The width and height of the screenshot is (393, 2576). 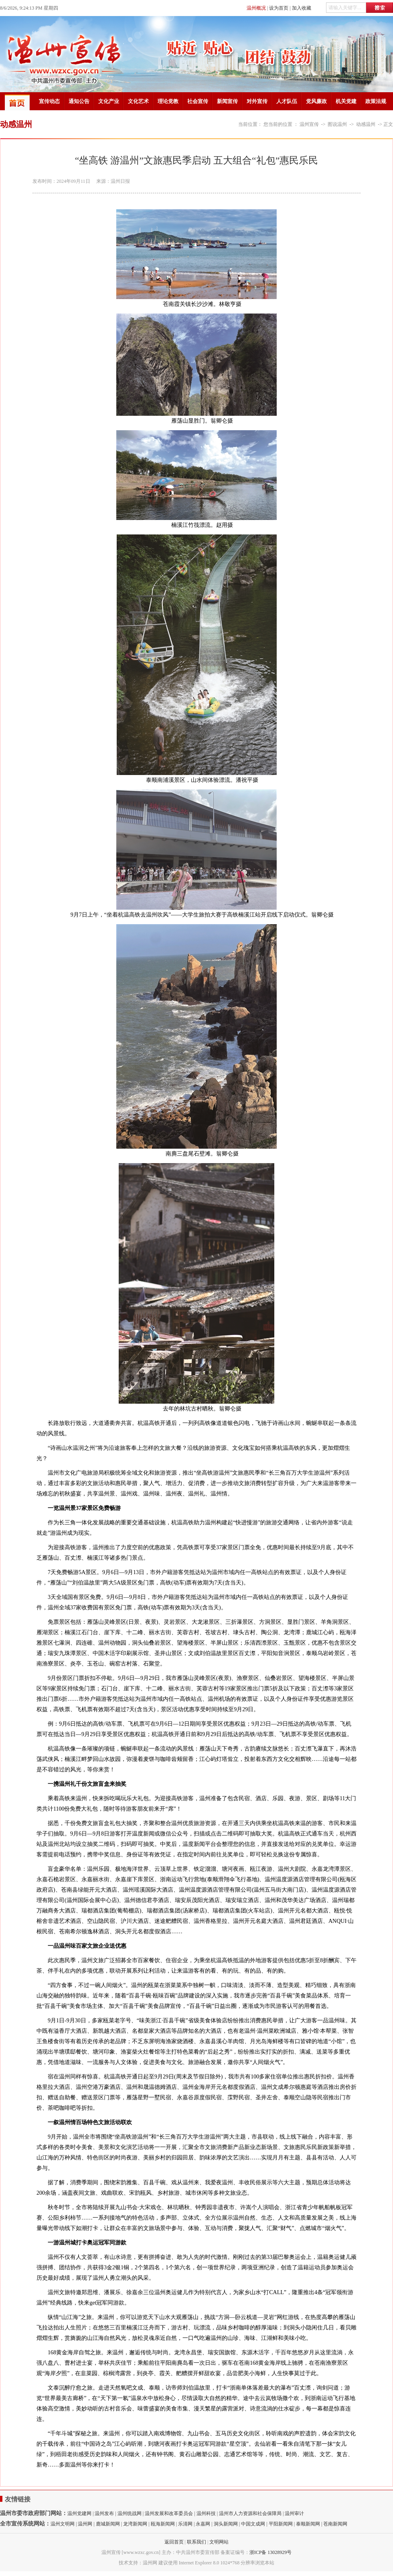 I want to click on 动感温州, so click(x=365, y=124).